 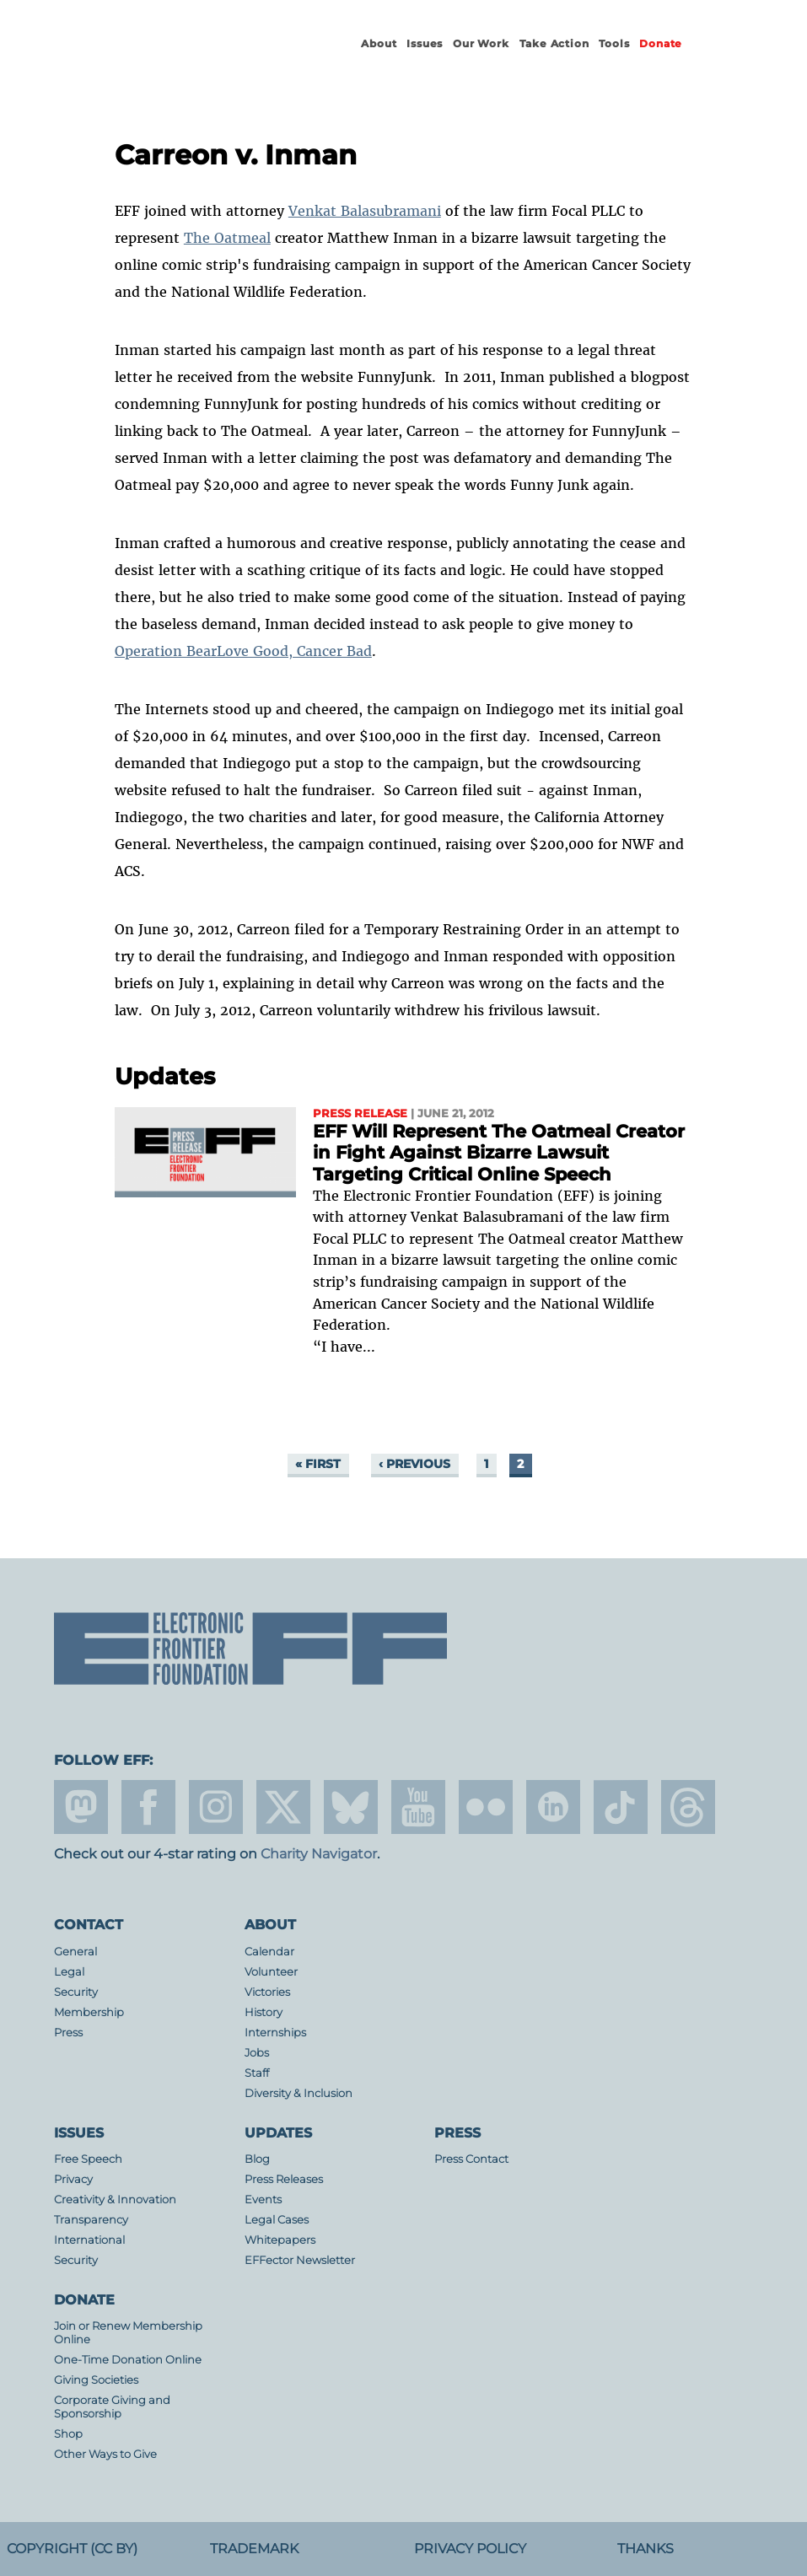 What do you see at coordinates (72, 2549) in the screenshot?
I see `Copyright (CC BY)` at bounding box center [72, 2549].